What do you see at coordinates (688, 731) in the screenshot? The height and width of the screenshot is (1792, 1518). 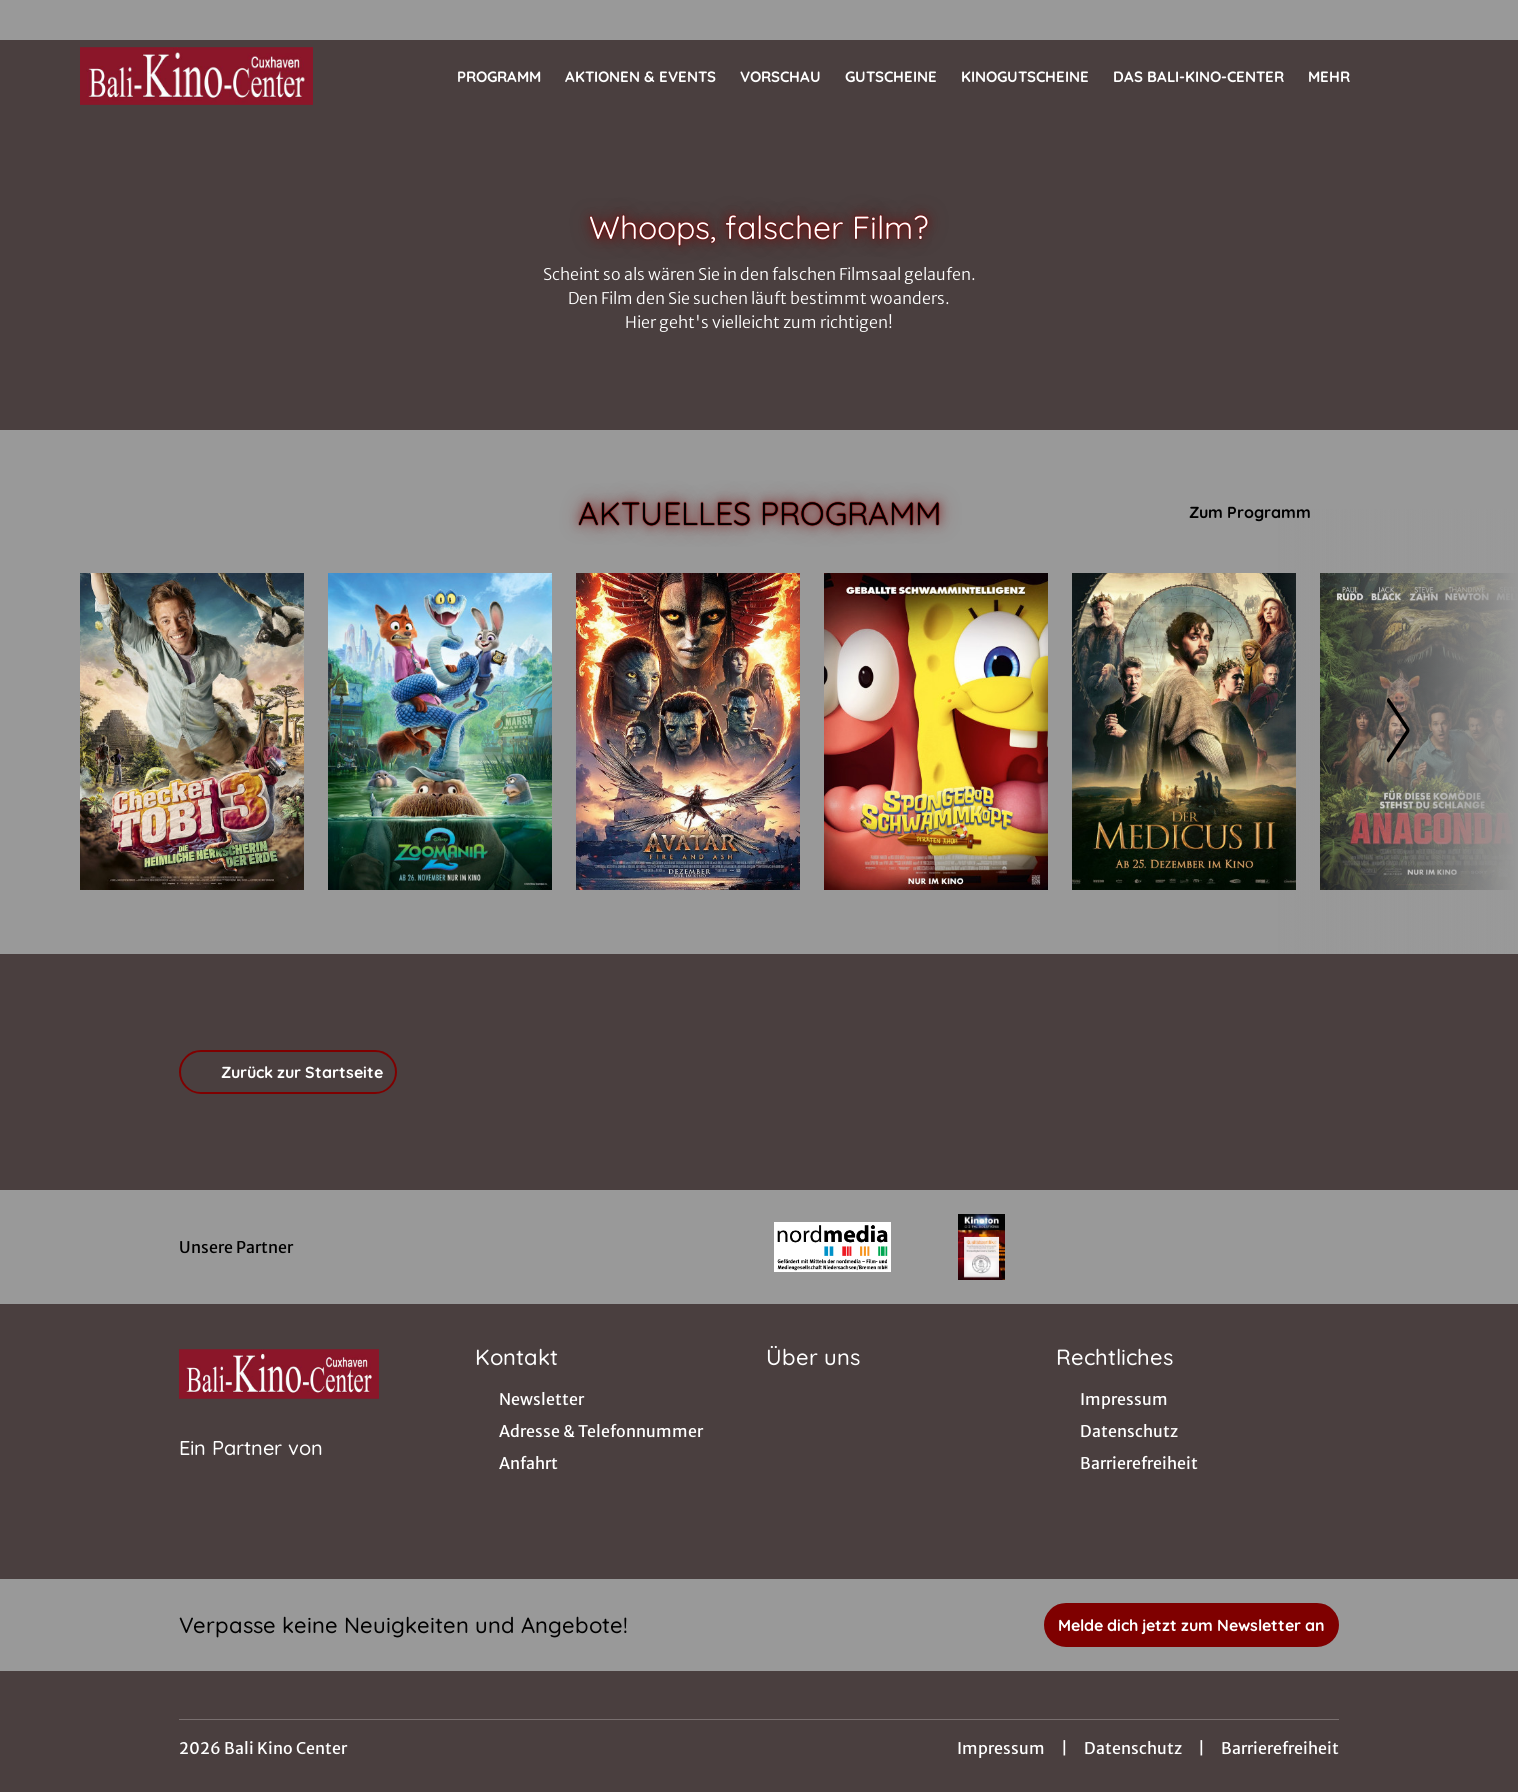 I see `[Avatar: Fire And Ash - Zur Detailseite]` at bounding box center [688, 731].